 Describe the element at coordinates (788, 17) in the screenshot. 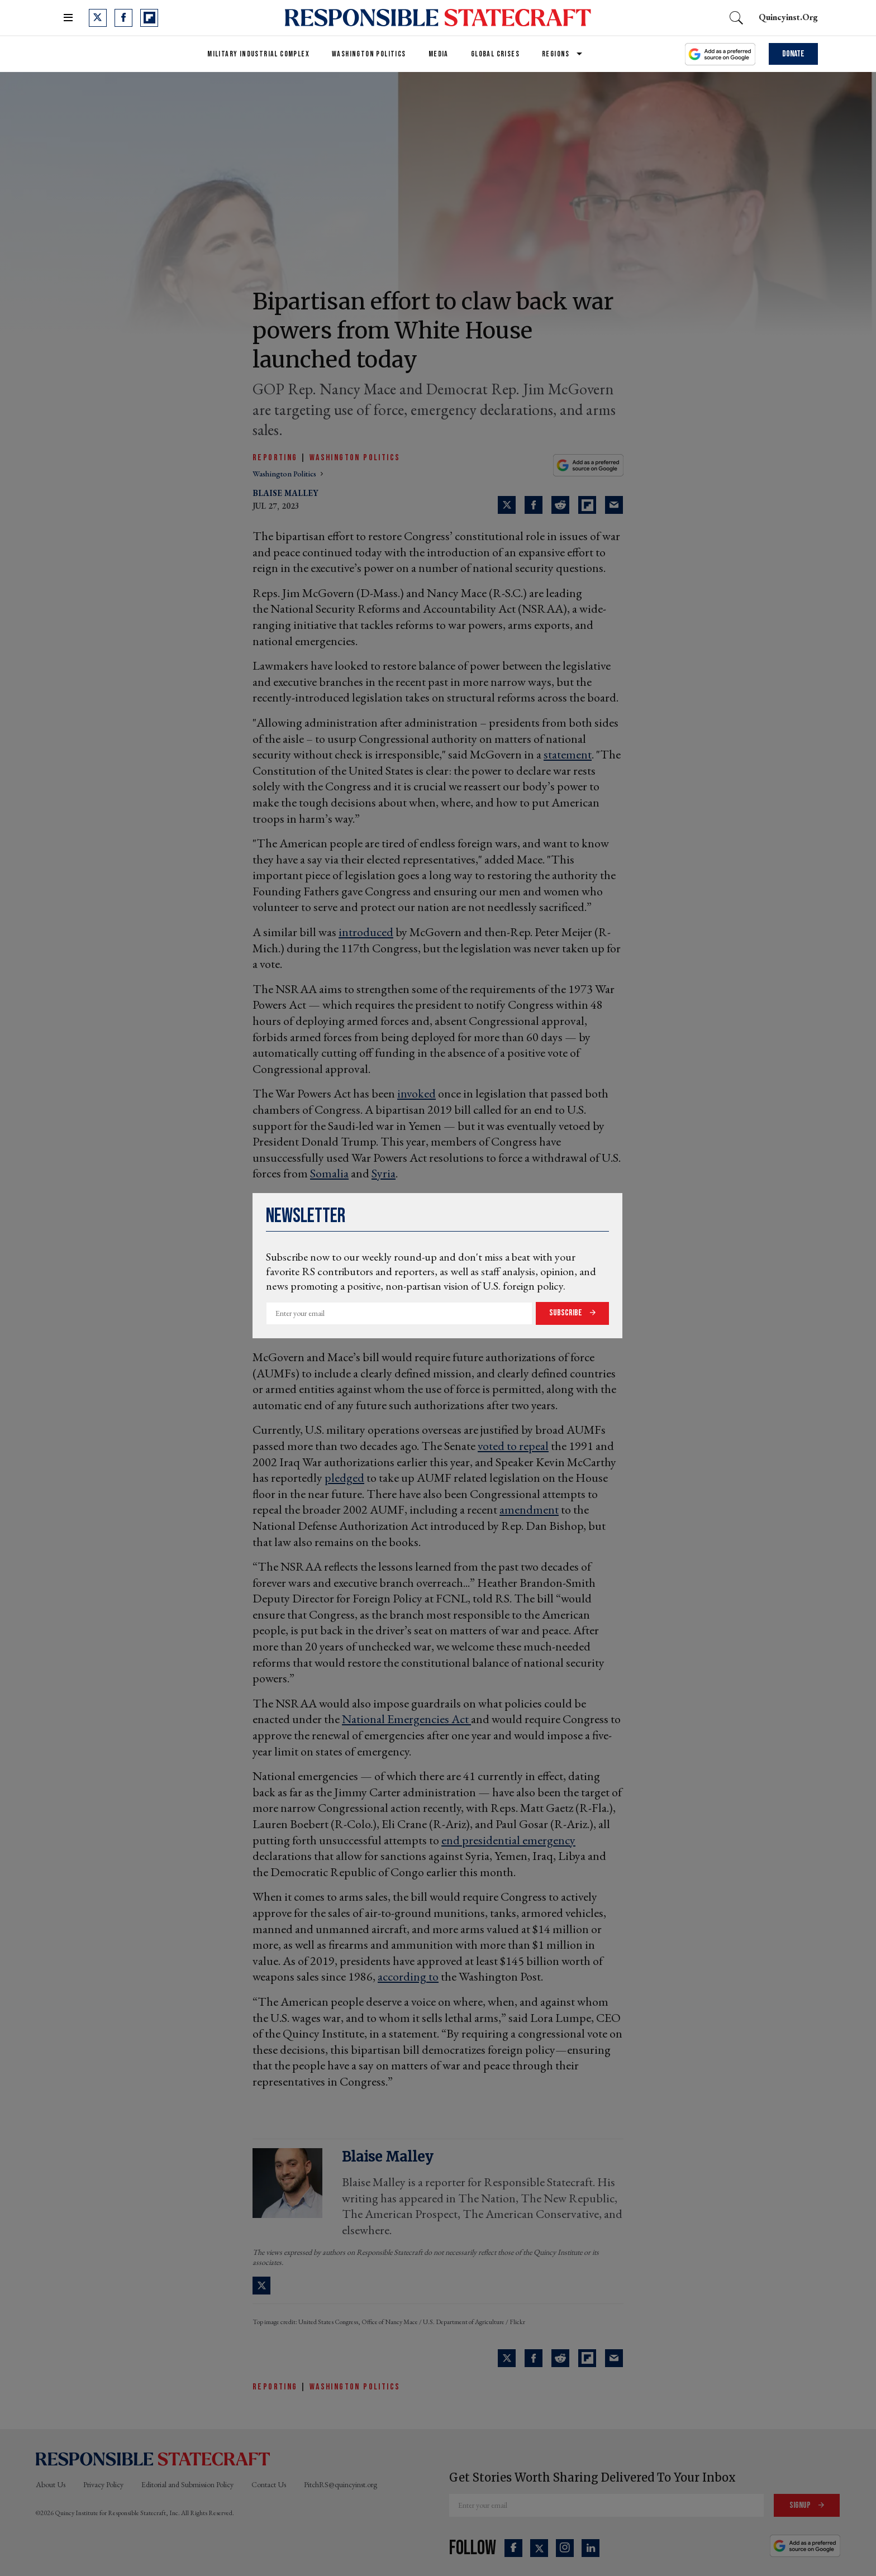

I see `quincyinst.org` at that location.